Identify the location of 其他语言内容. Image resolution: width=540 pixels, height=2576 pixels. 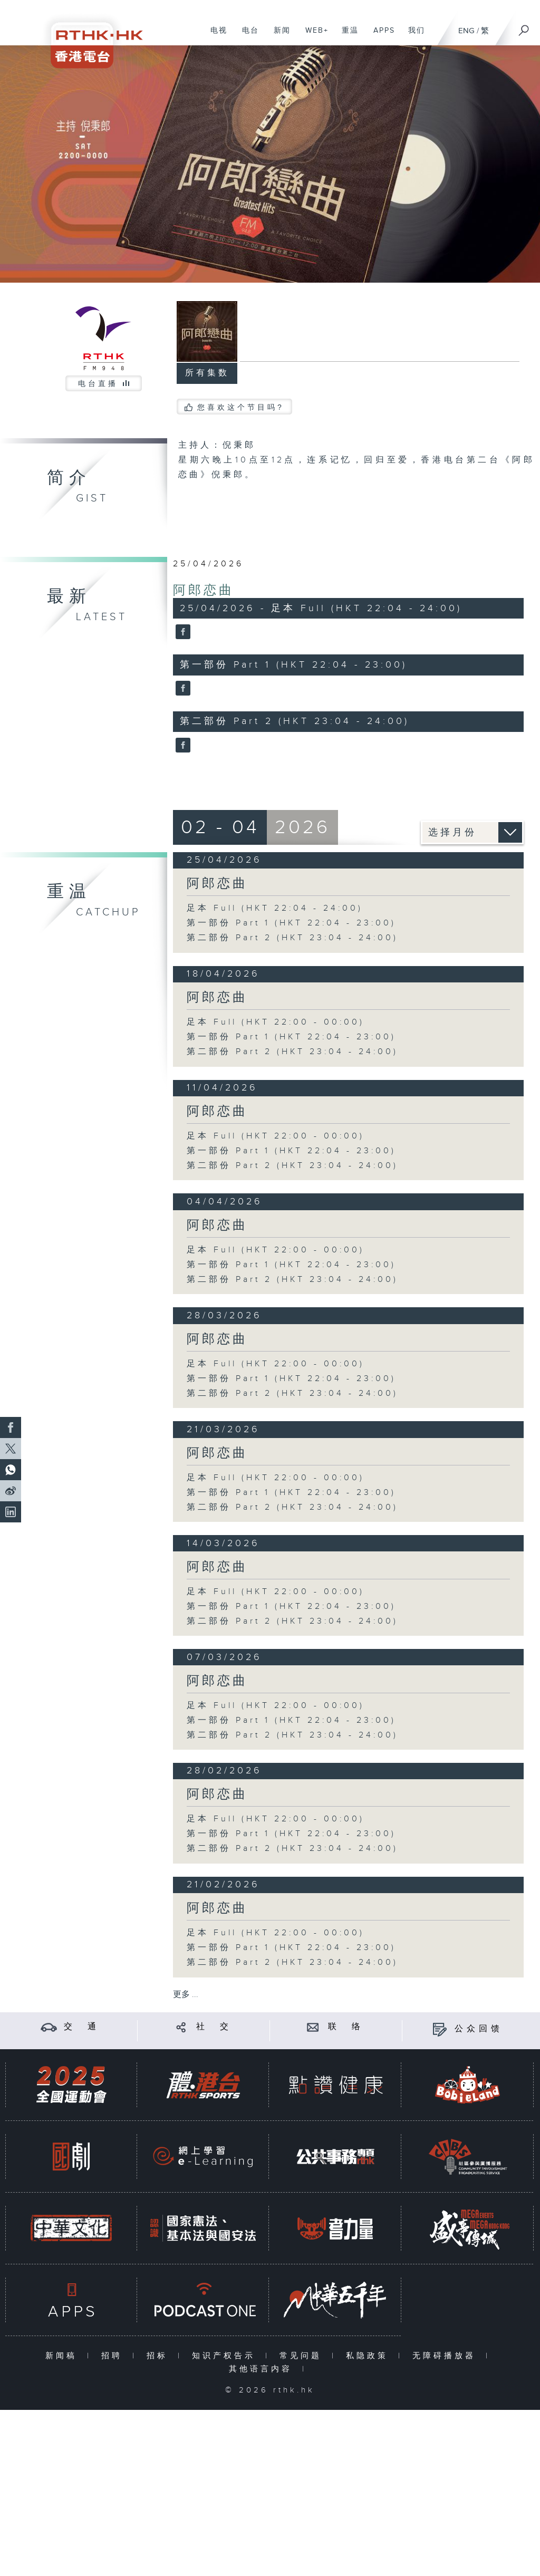
(263, 2369).